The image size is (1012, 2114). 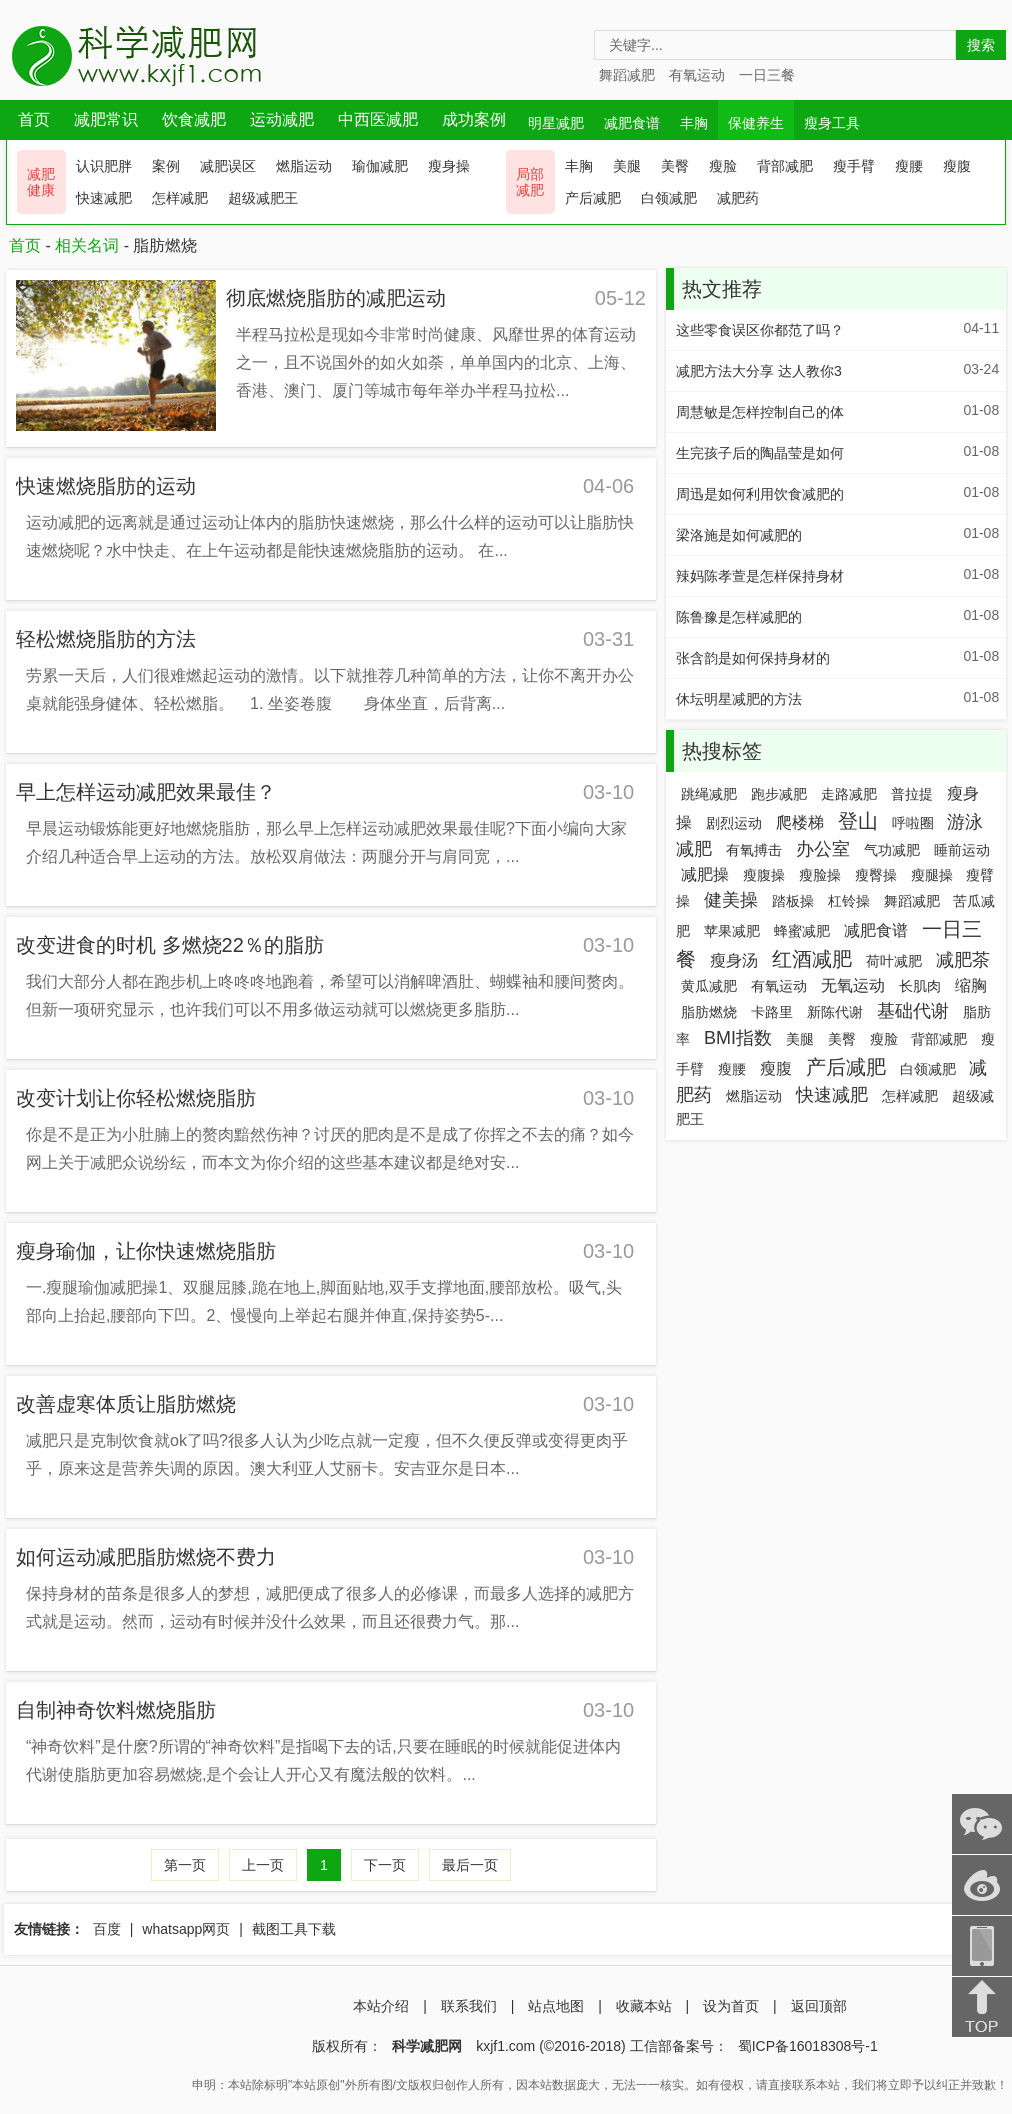 What do you see at coordinates (170, 945) in the screenshot?
I see `改变进食的时机 多燃烧22％的脂肪` at bounding box center [170, 945].